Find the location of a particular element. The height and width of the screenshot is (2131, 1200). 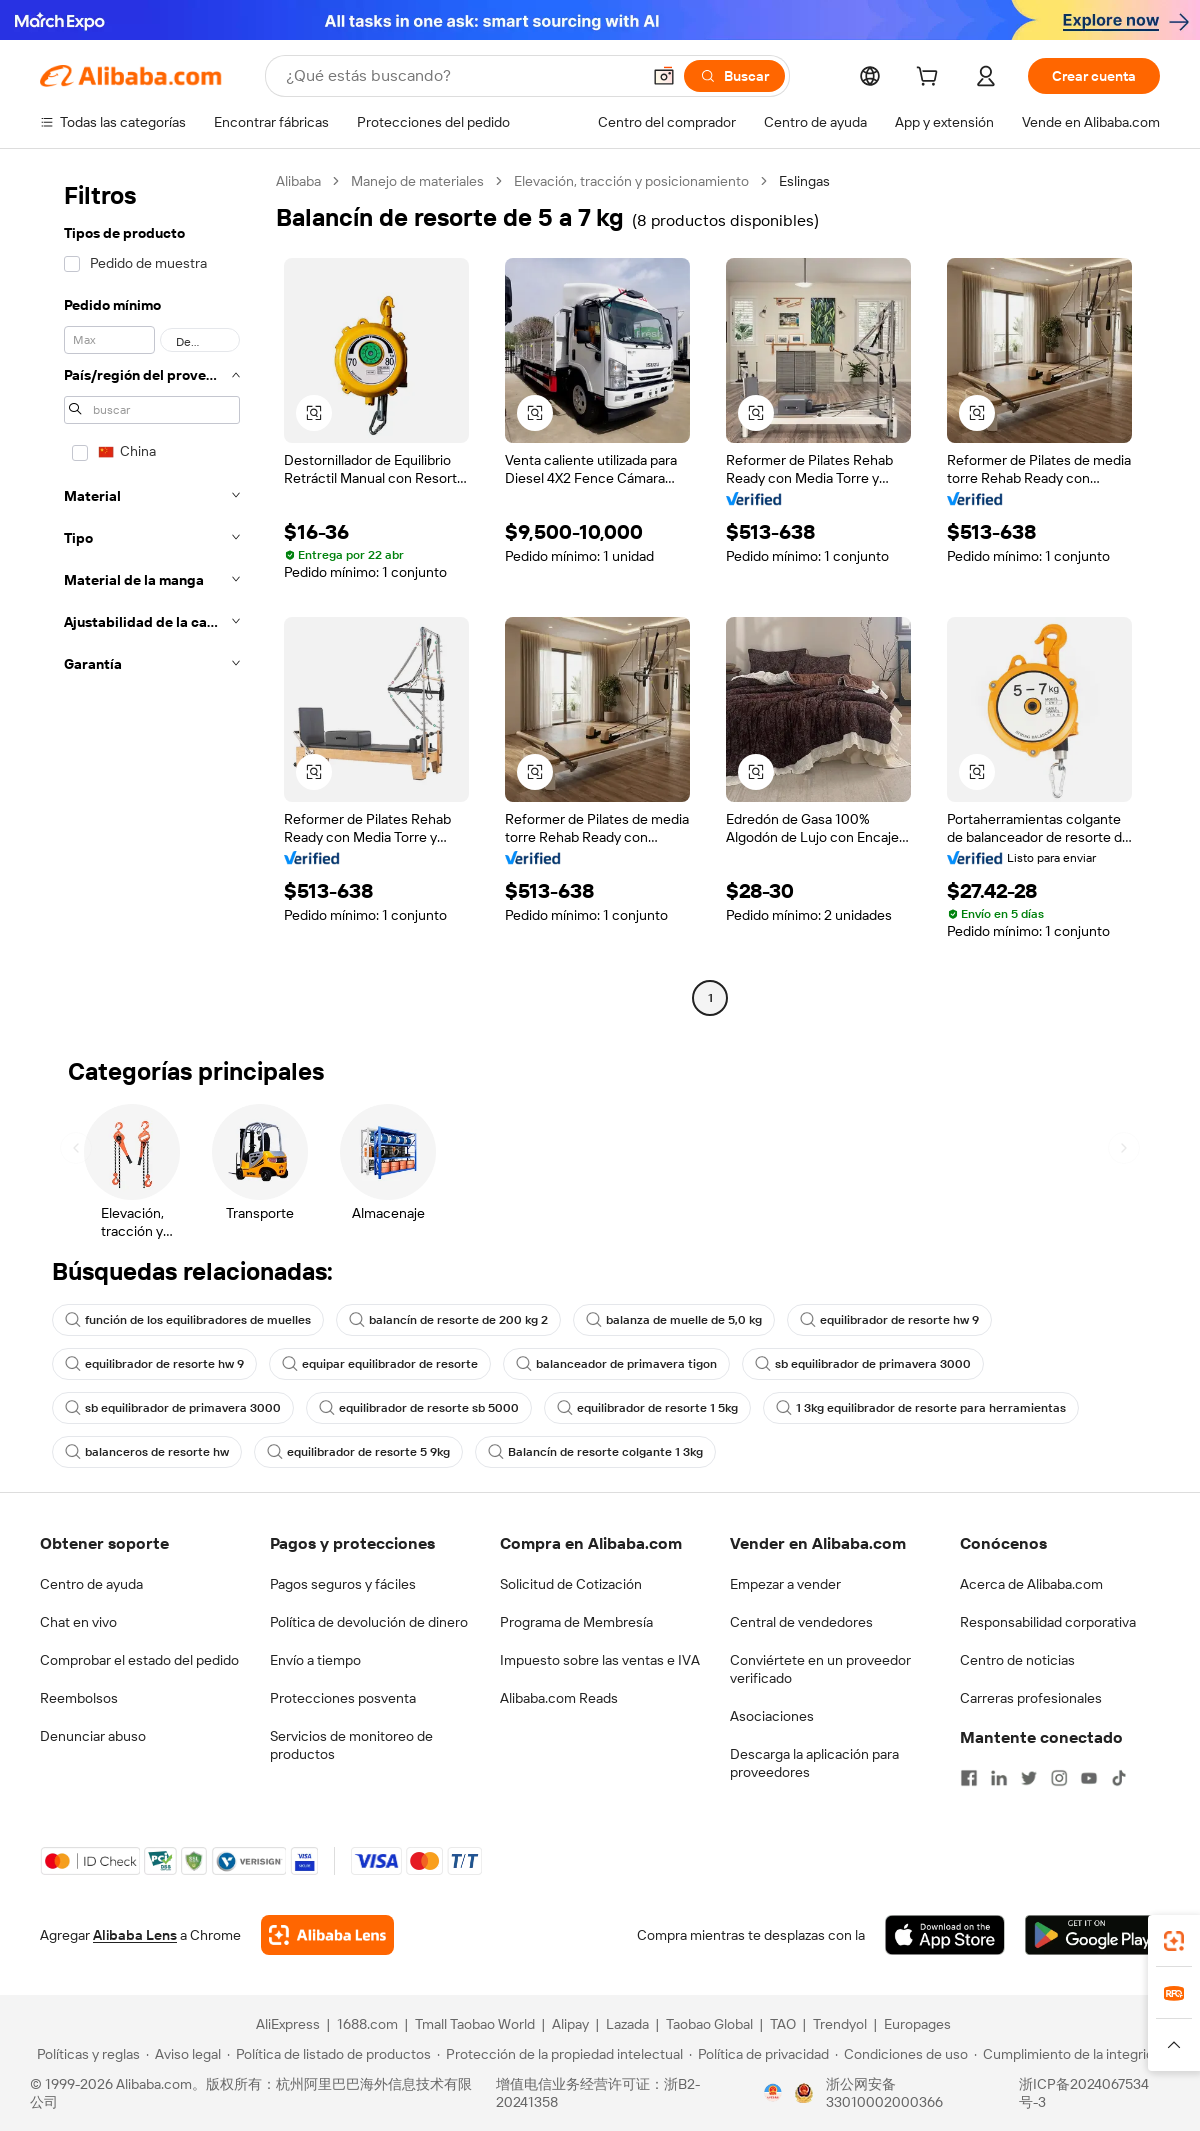

equilibrador de resorte hw 9 is located at coordinates (889, 1320).